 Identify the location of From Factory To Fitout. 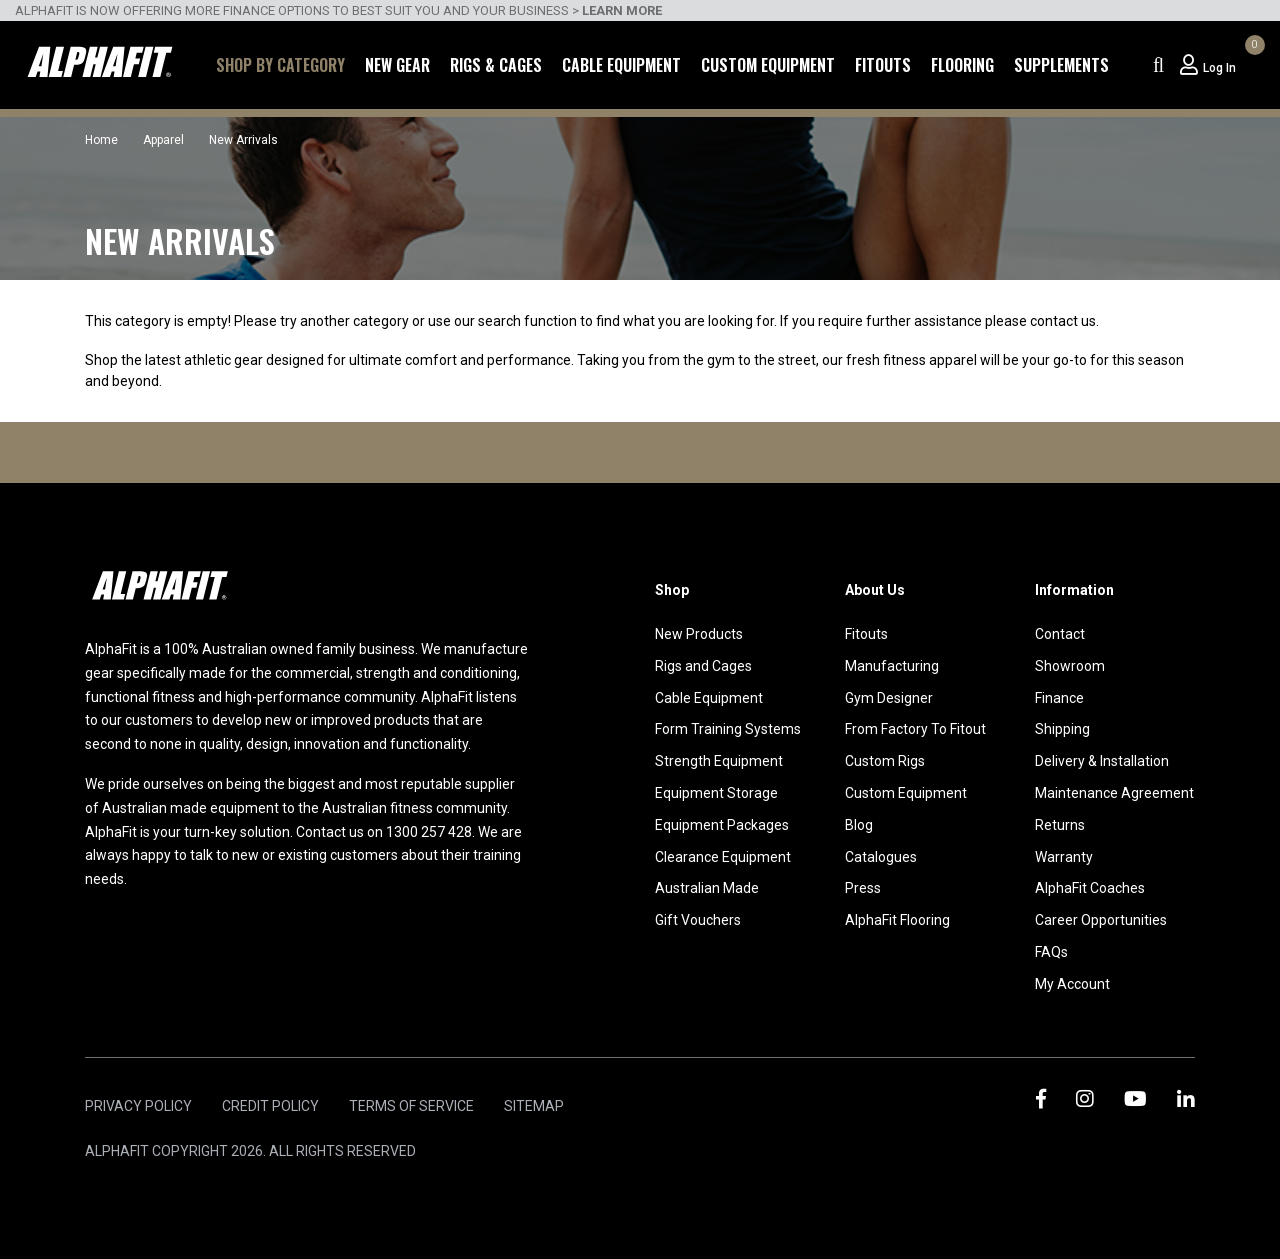
(915, 729).